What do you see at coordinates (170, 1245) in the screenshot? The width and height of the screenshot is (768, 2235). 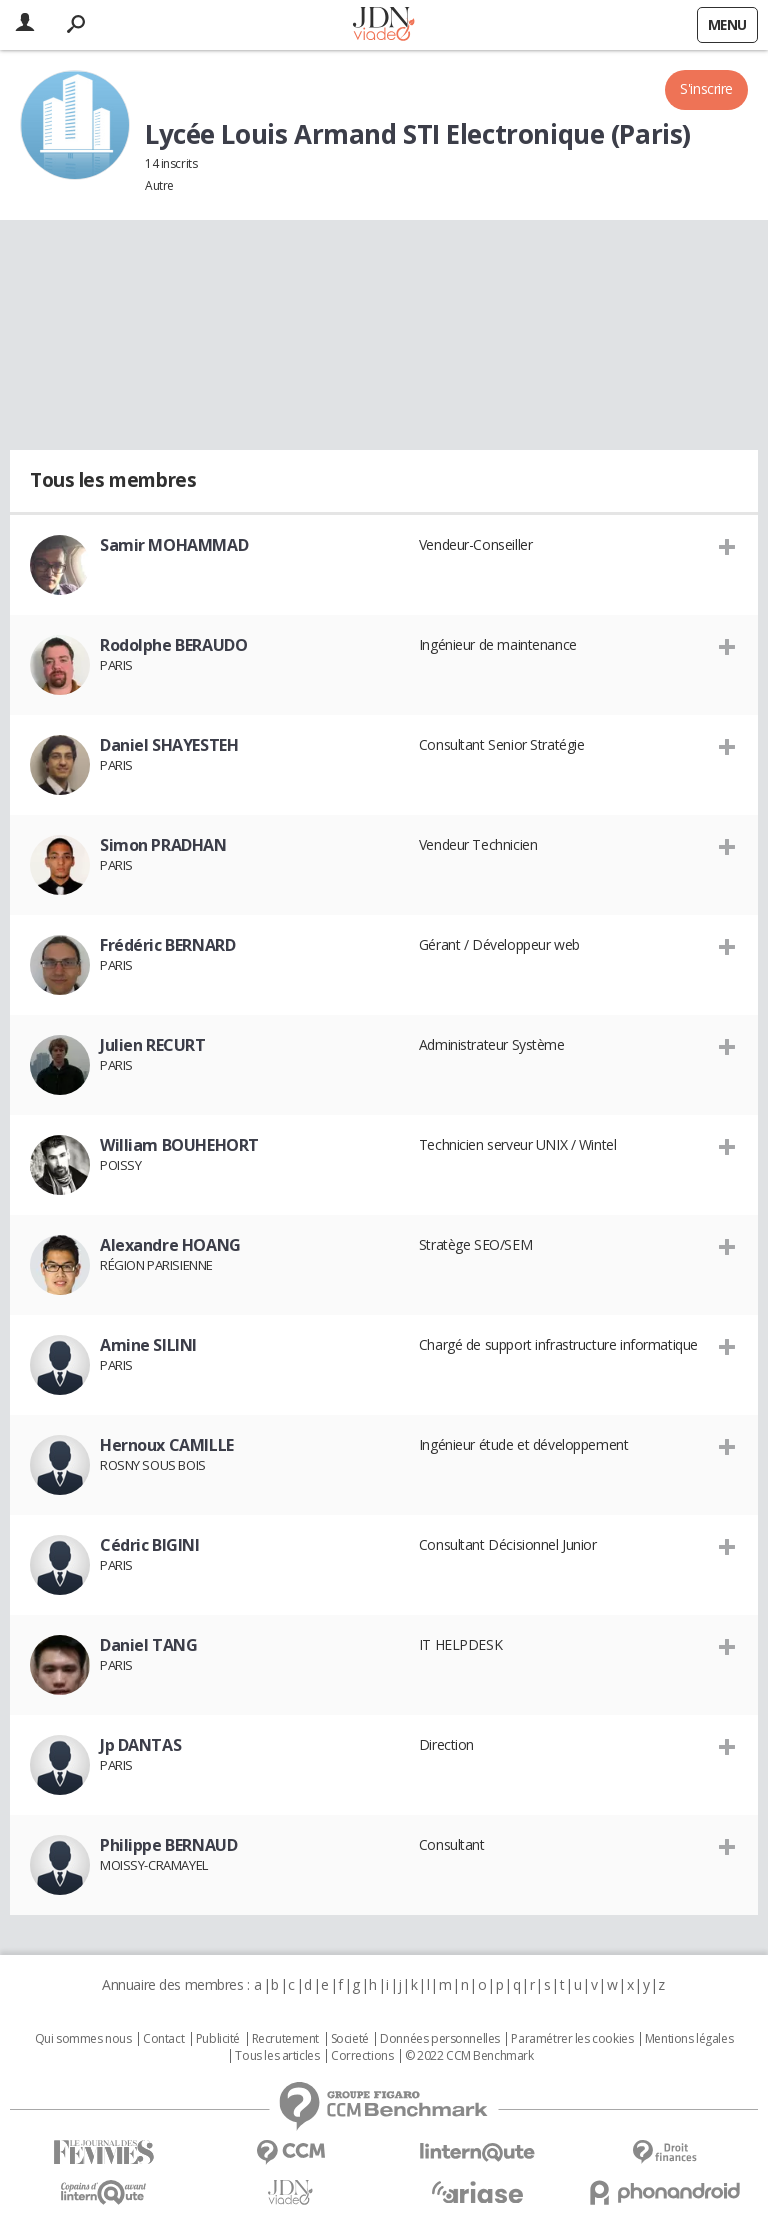 I see `Alexandre HOANG` at bounding box center [170, 1245].